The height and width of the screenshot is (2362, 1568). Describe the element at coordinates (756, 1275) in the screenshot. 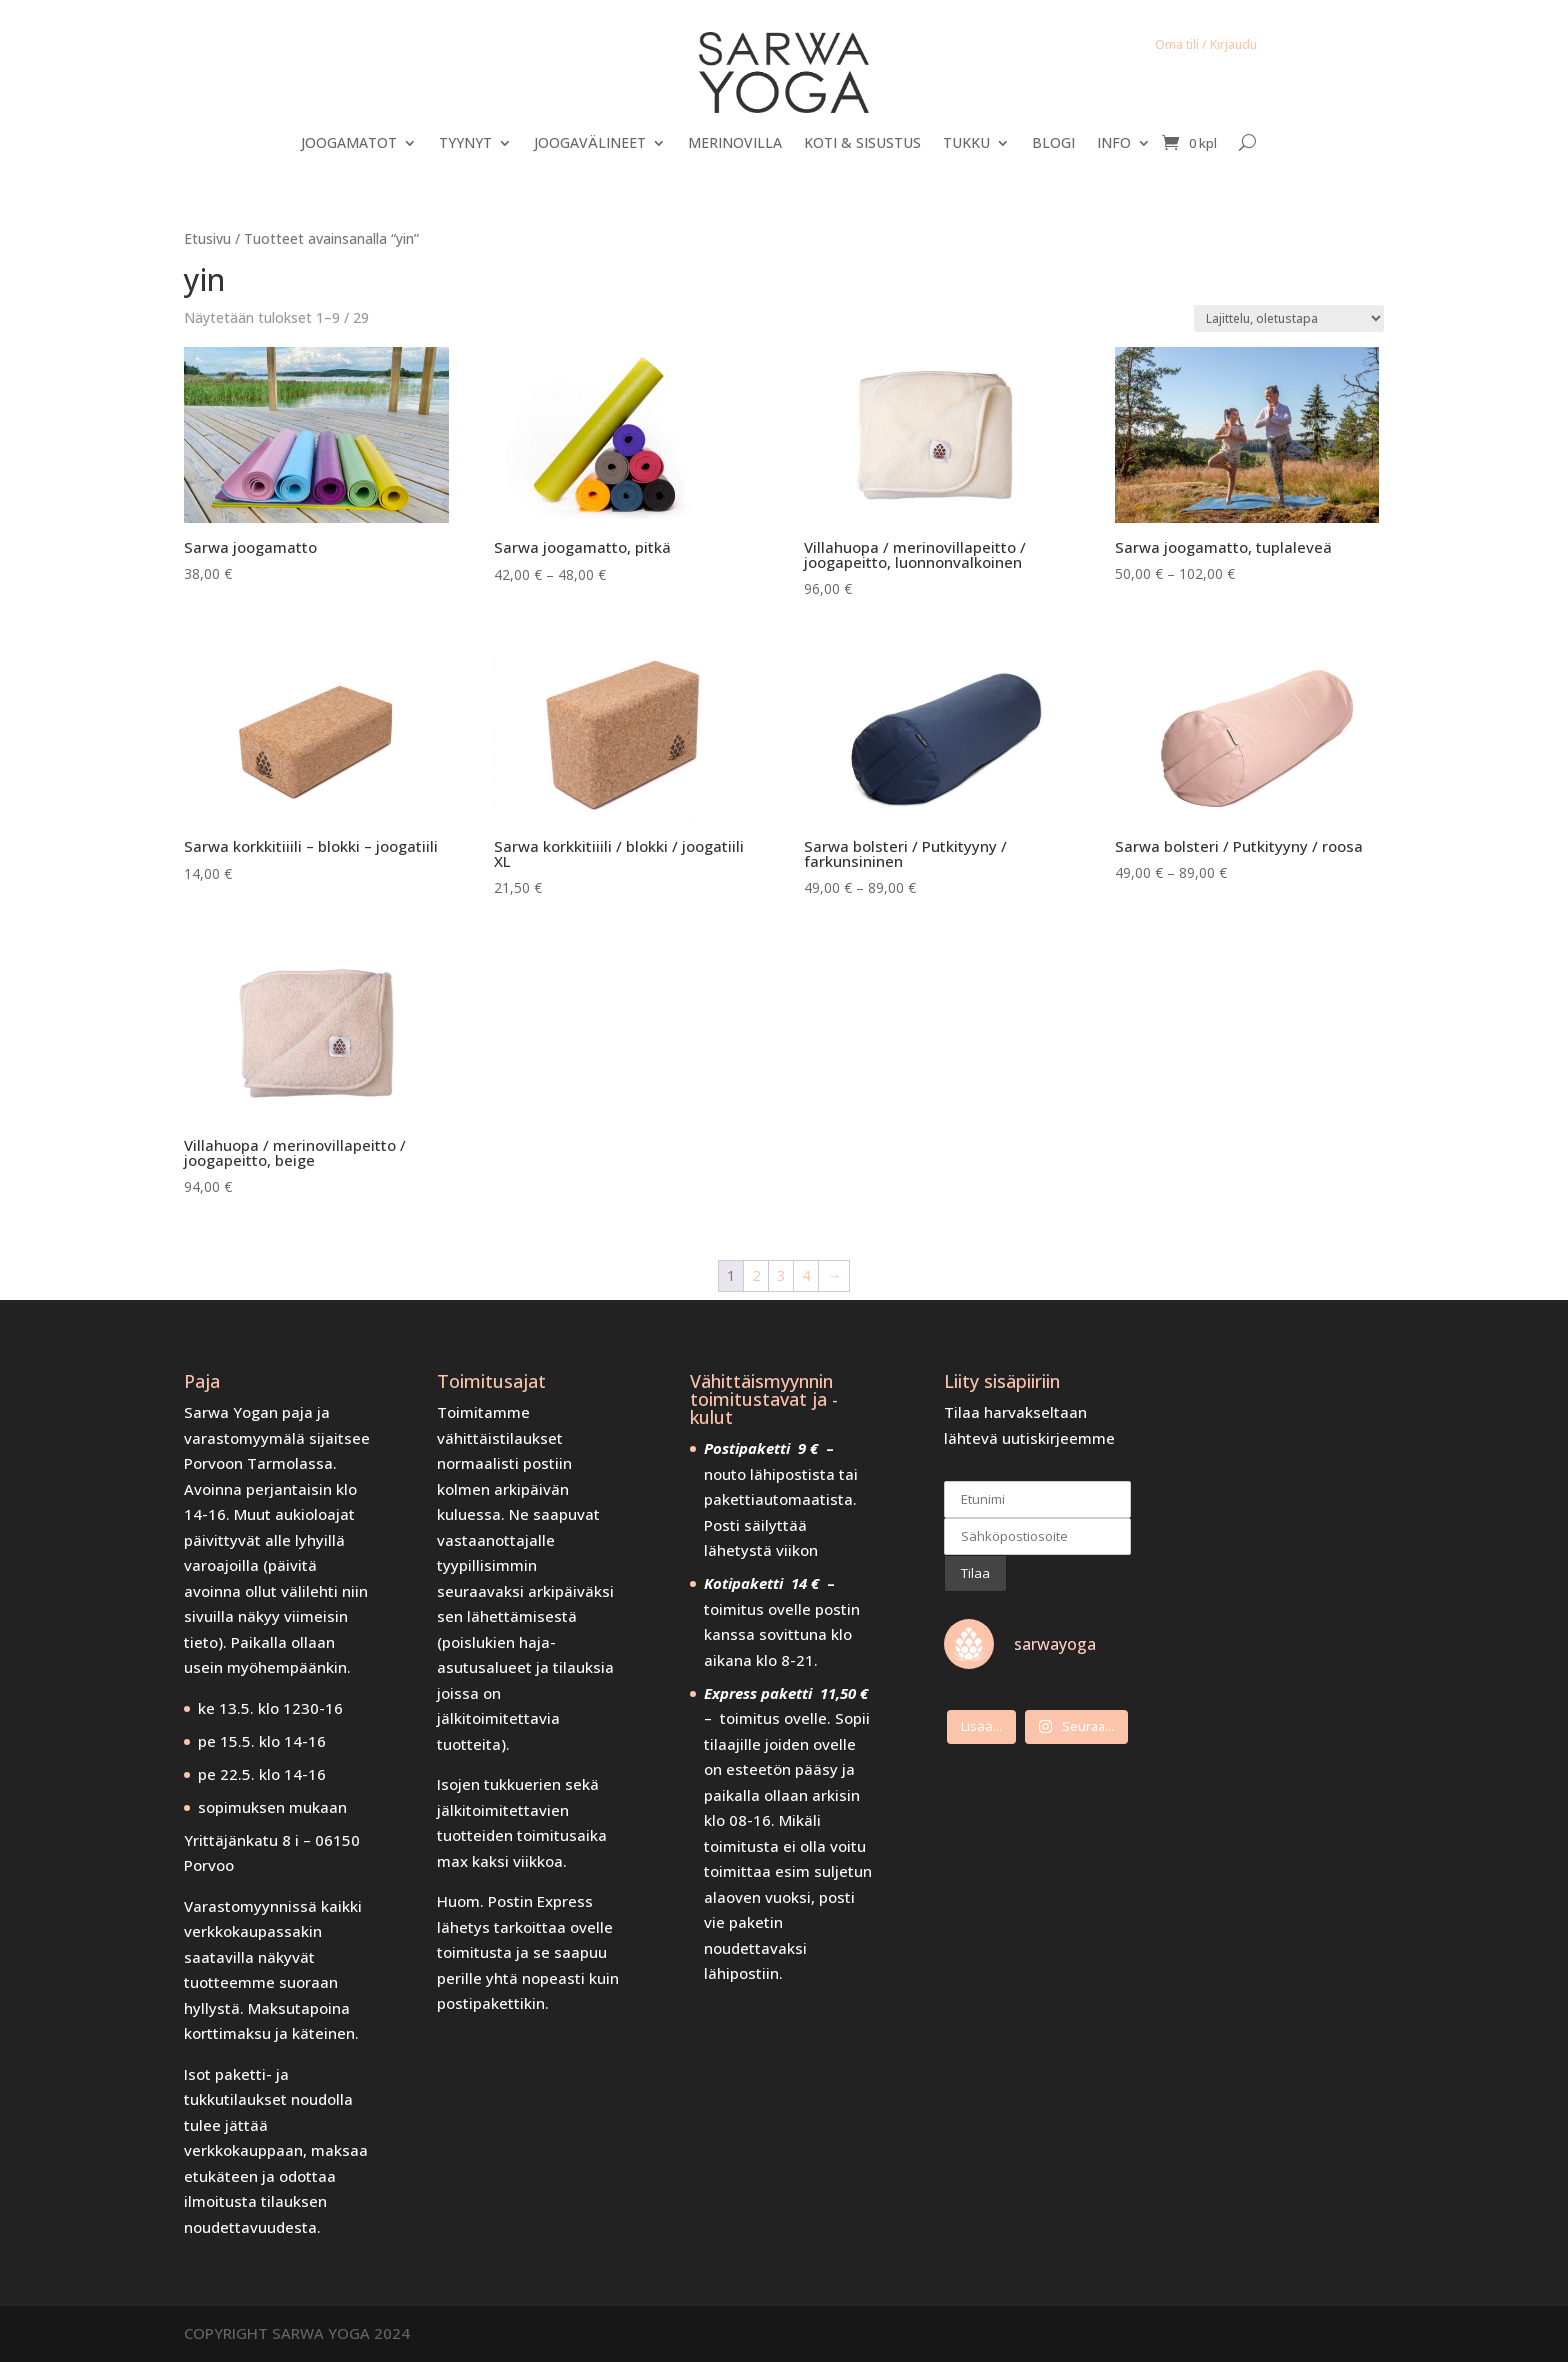

I see `2 [Sivu 2]` at that location.